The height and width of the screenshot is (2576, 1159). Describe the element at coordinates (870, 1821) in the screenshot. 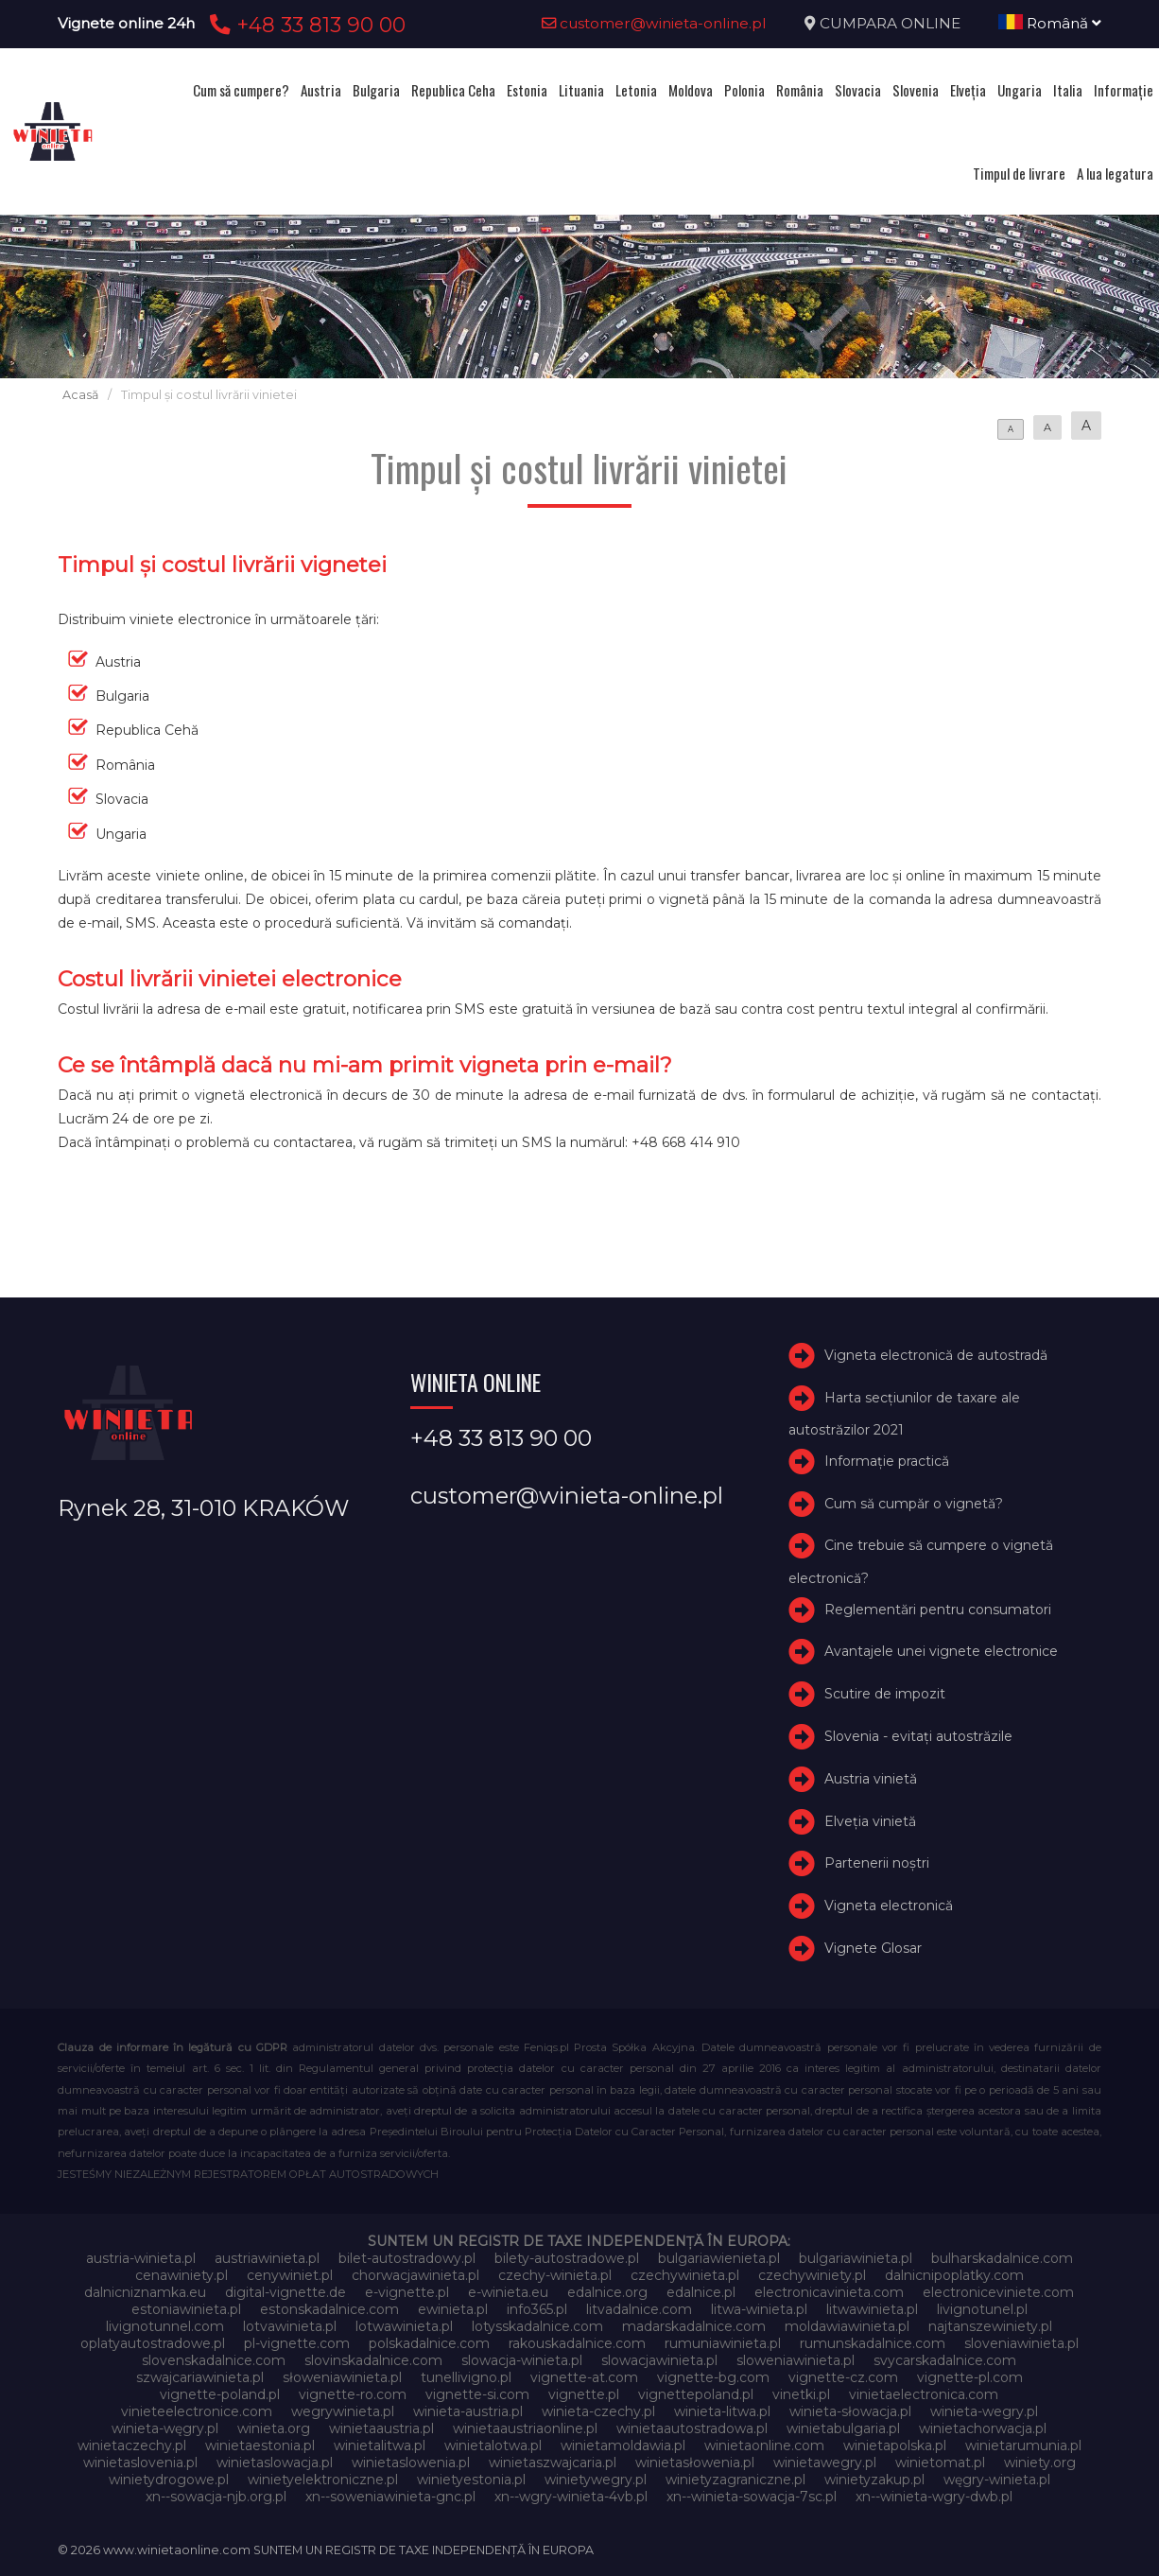

I see `Elveţia vinietă` at that location.